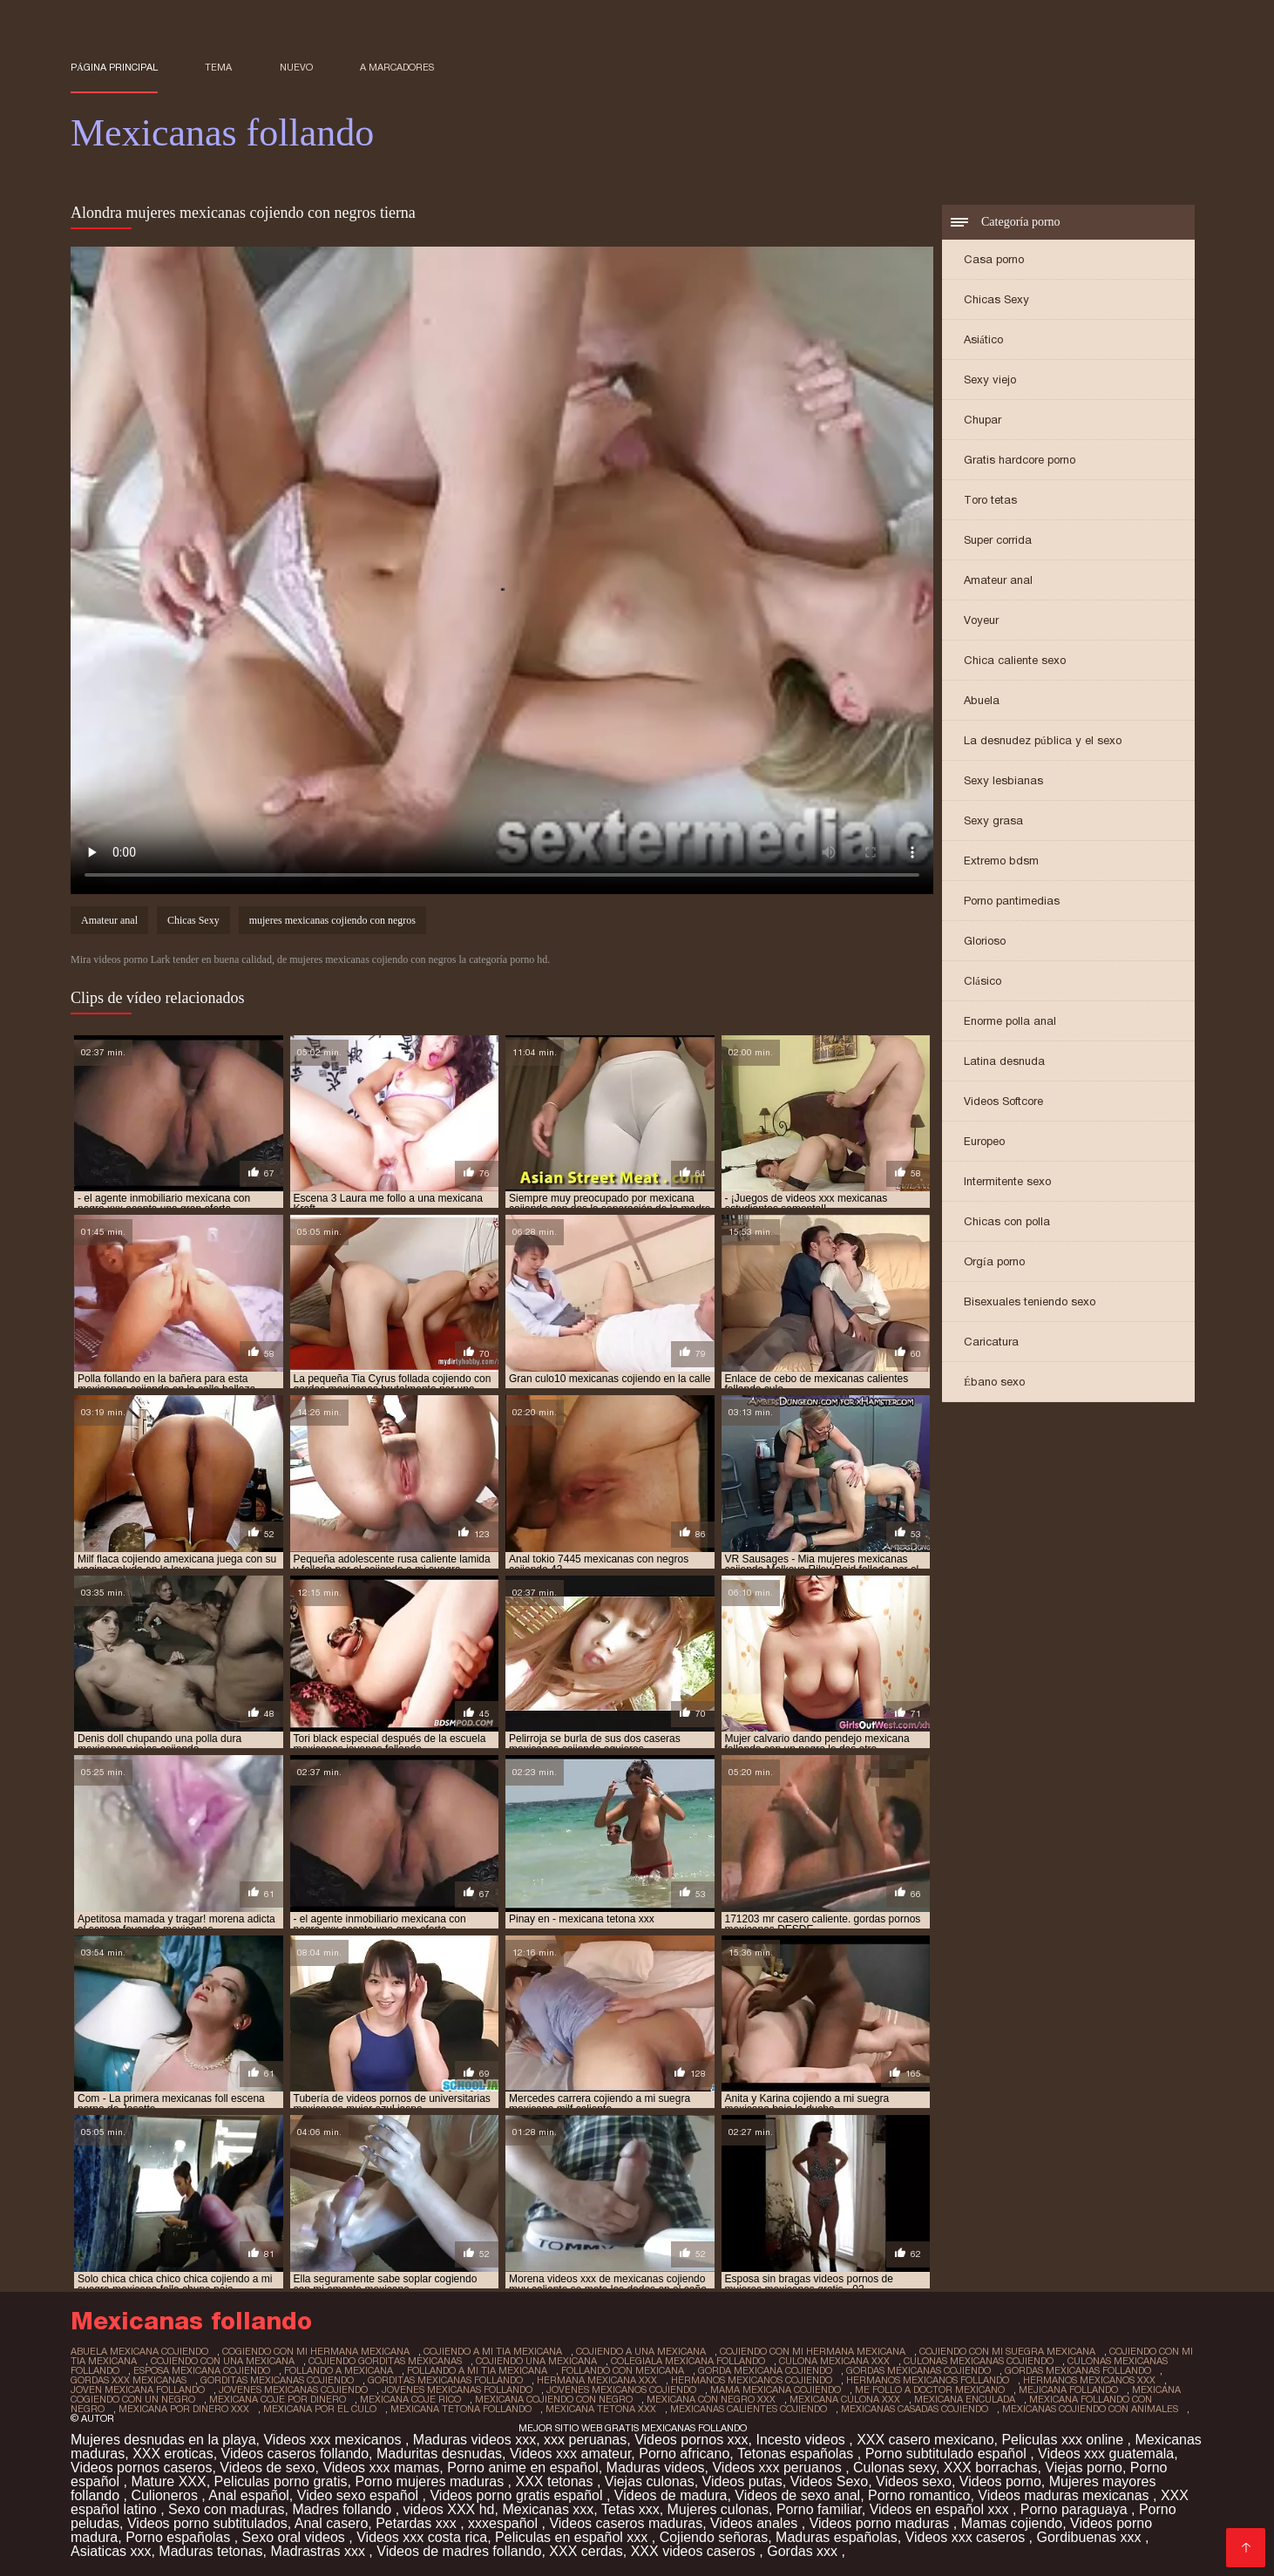 Image resolution: width=1274 pixels, height=2576 pixels. Describe the element at coordinates (837, 2537) in the screenshot. I see `Maduras españolas` at that location.